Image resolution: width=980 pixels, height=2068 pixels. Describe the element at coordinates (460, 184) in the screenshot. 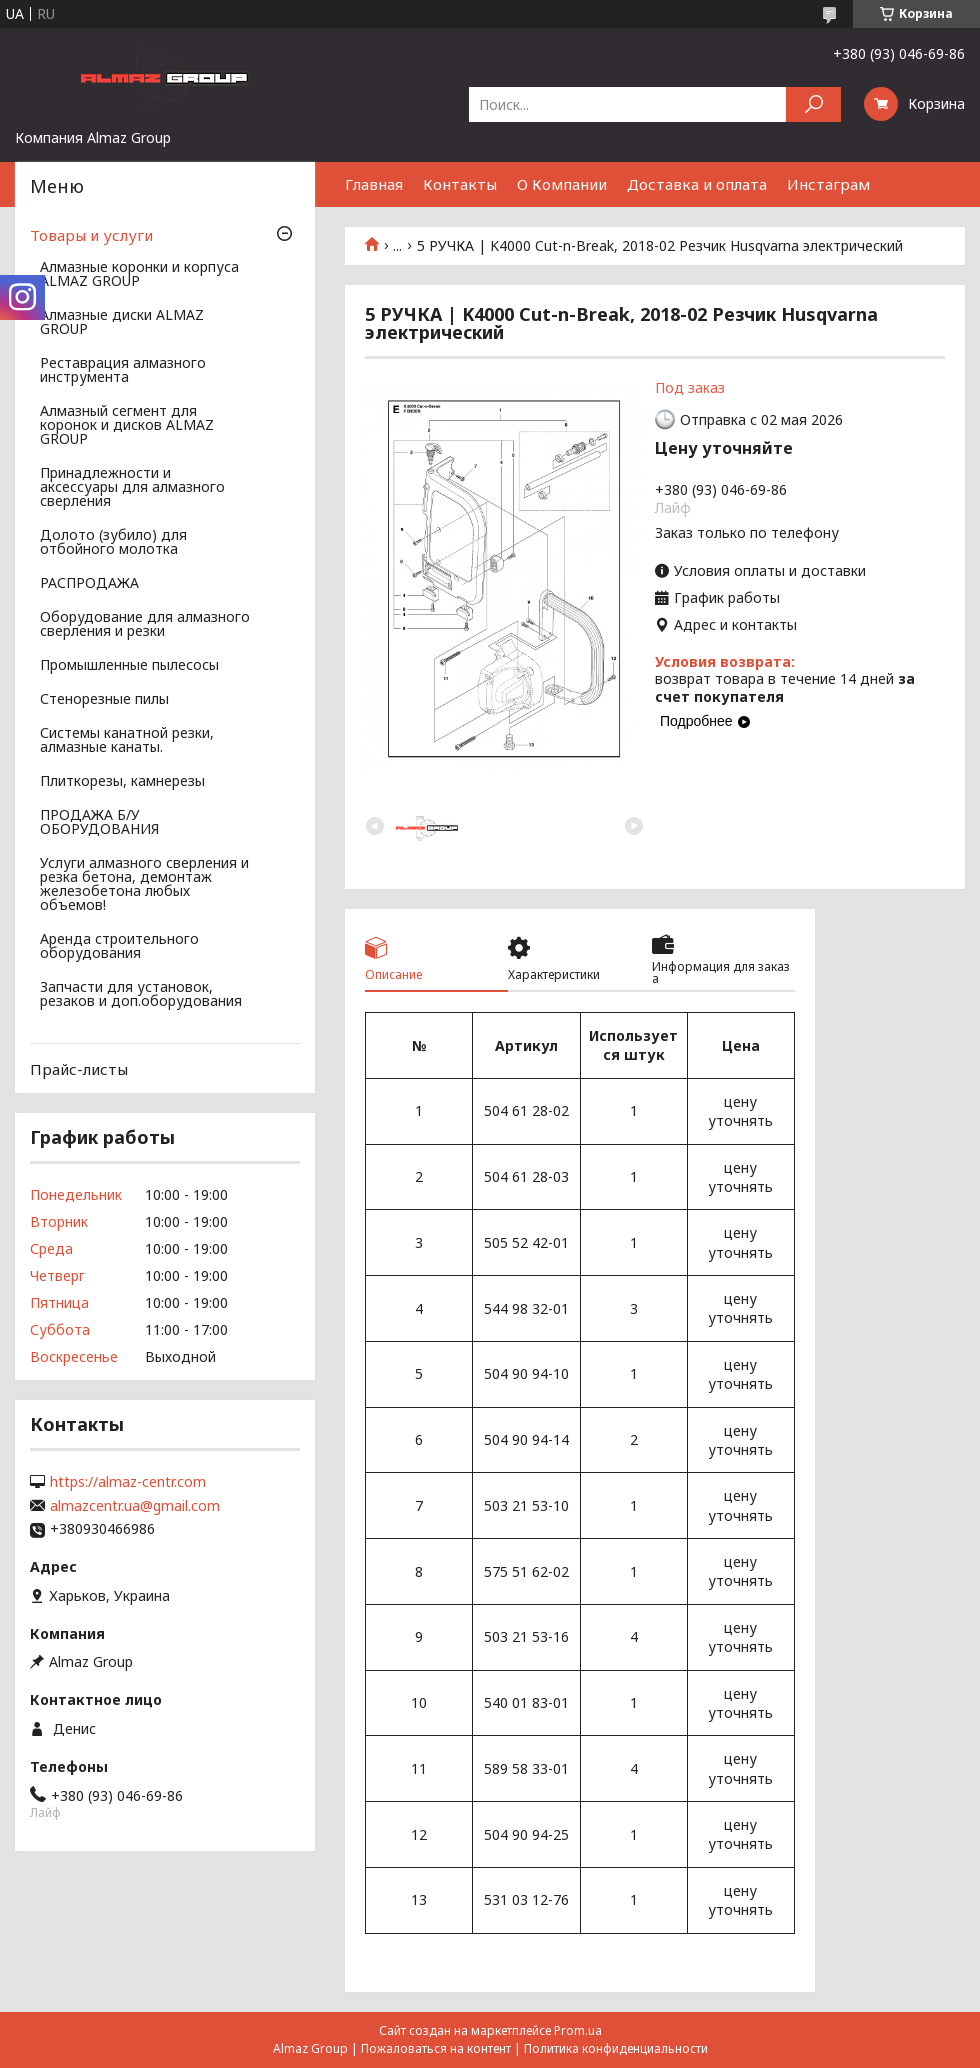

I see `Контакты` at that location.